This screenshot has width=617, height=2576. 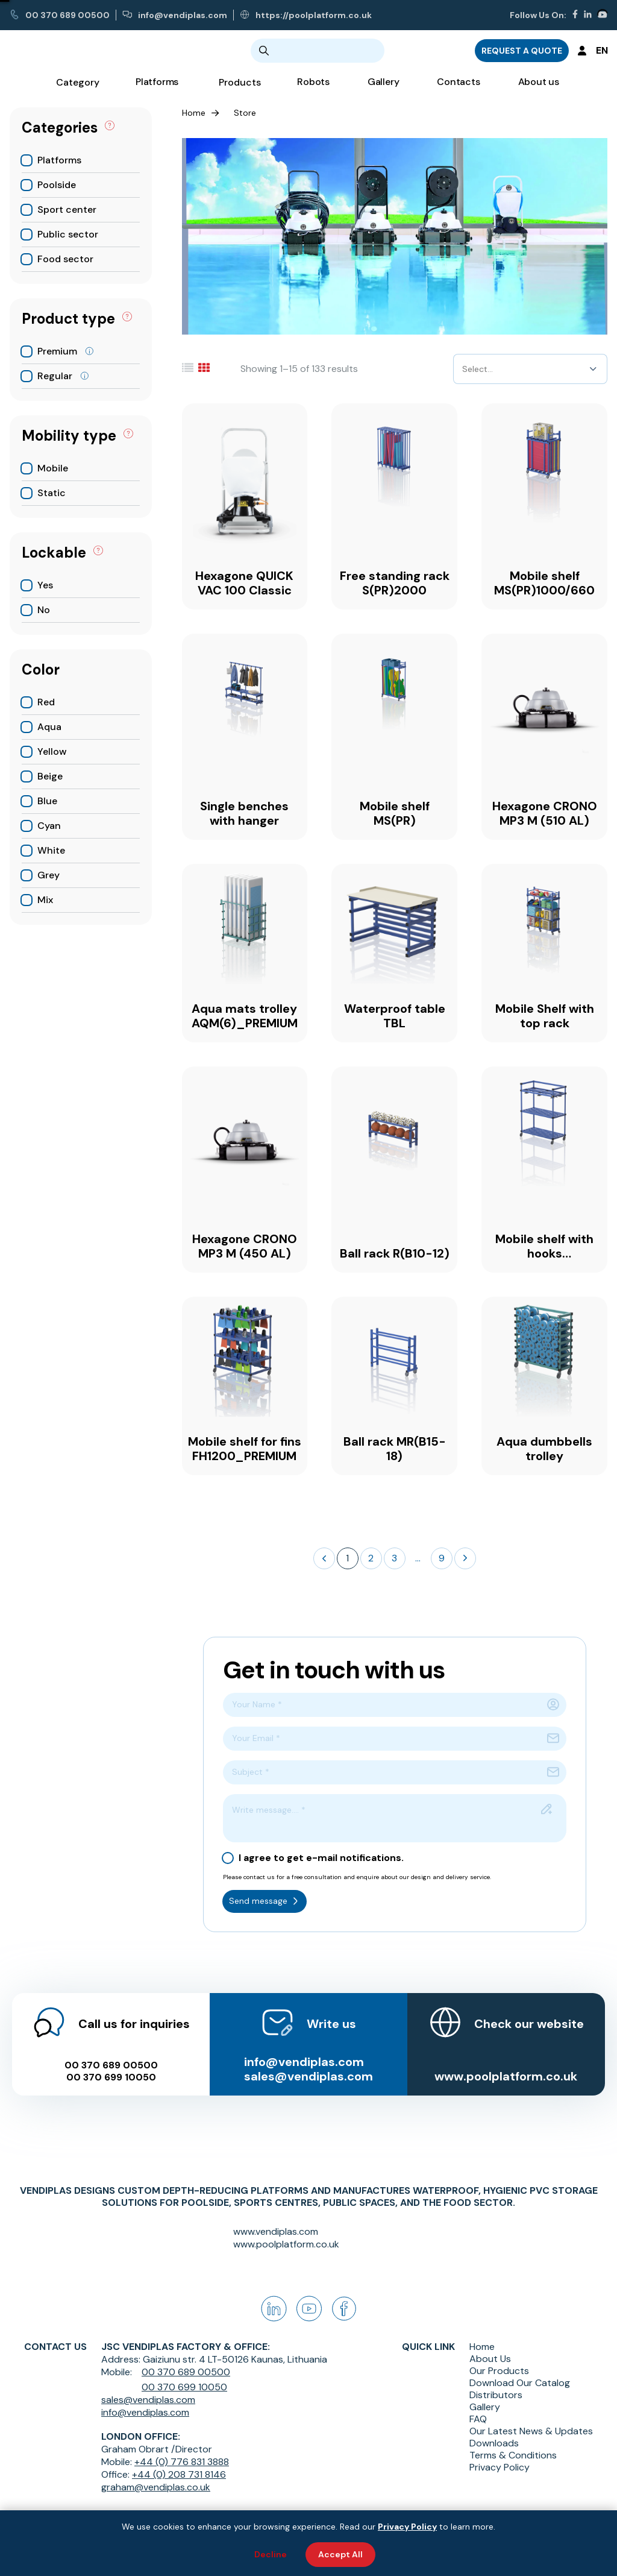 I want to click on Home, so click(x=193, y=112).